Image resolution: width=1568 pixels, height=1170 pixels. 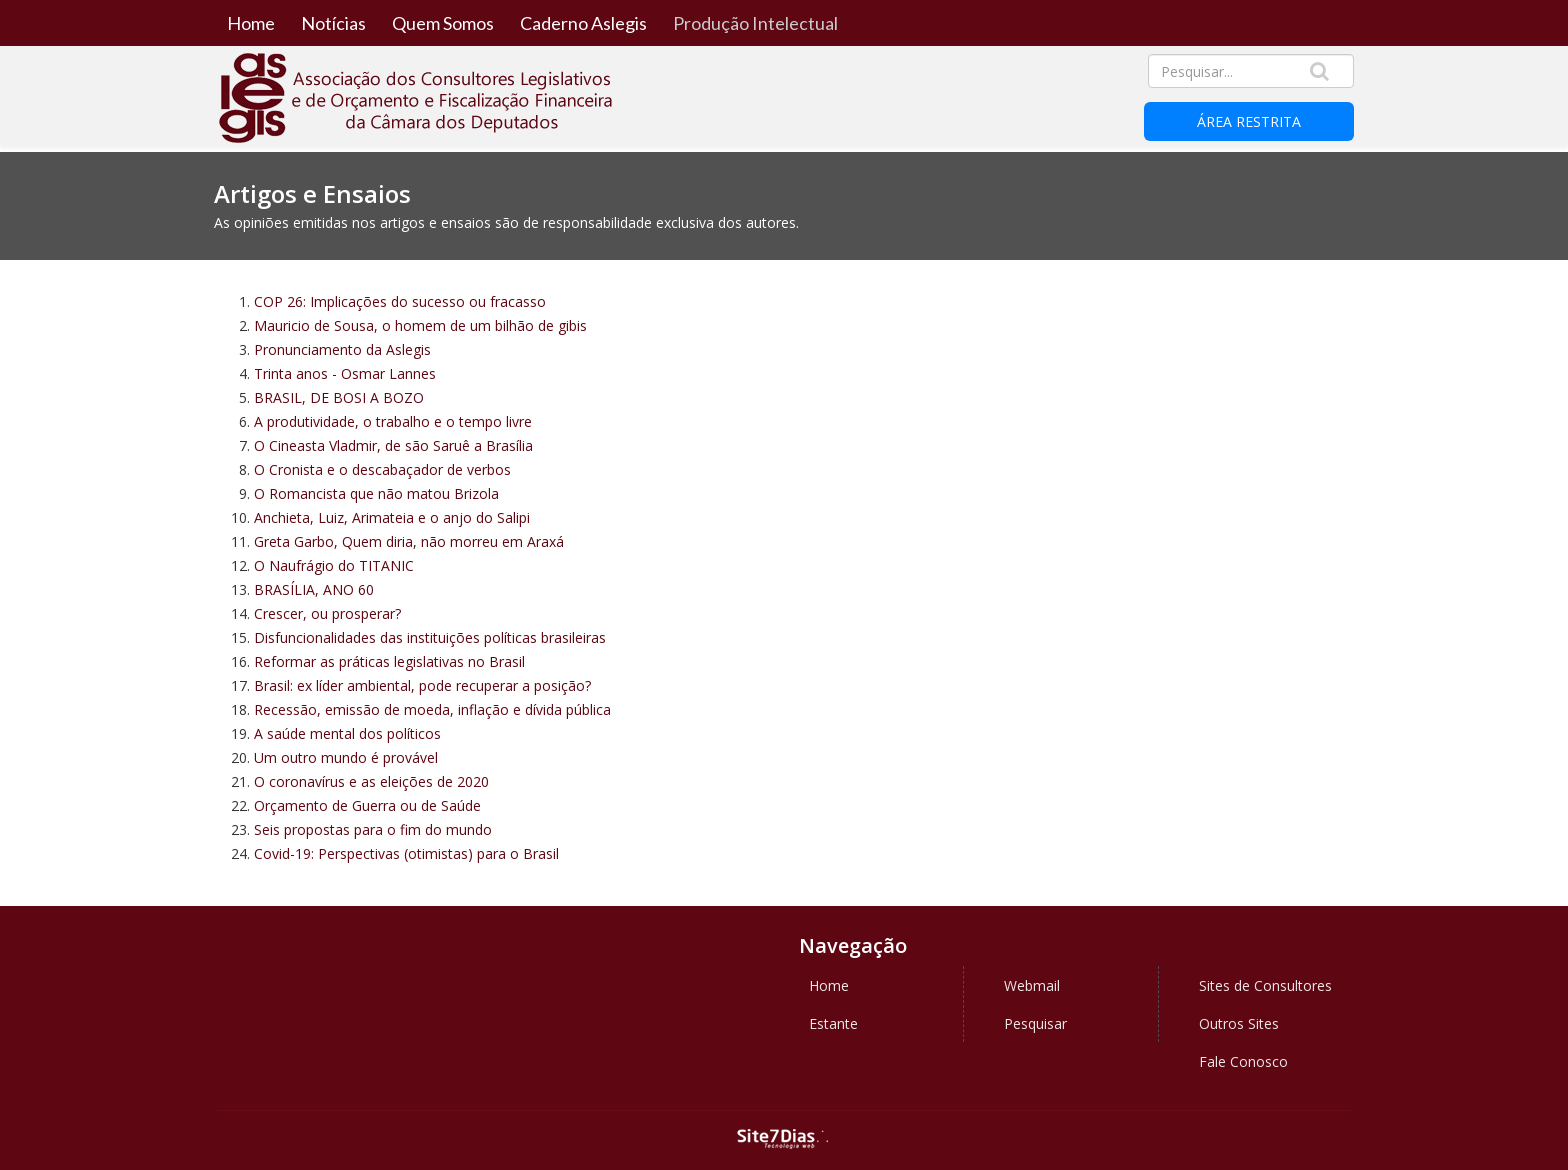 What do you see at coordinates (393, 445) in the screenshot?
I see `O Cineasta Vladmir, de são Saruê a Brasília` at bounding box center [393, 445].